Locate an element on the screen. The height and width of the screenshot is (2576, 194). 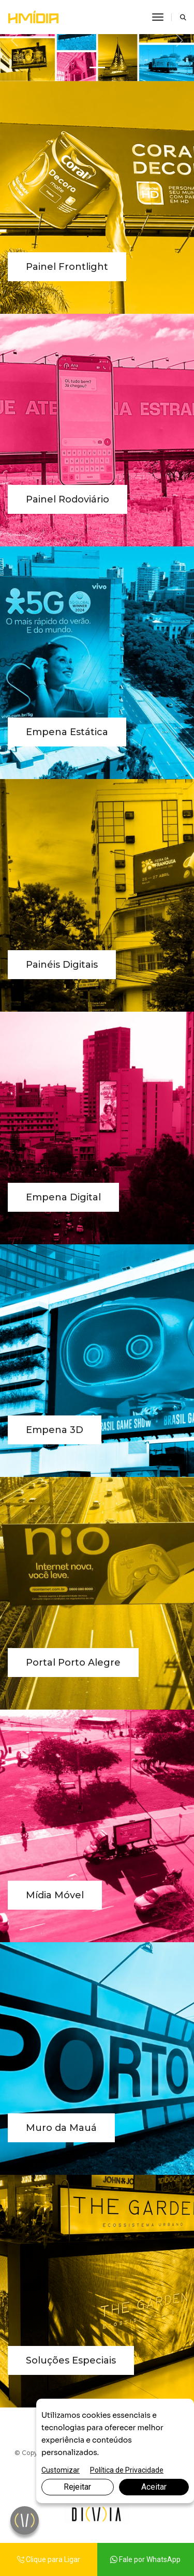
Portal Porto Alegre is located at coordinates (73, 1662).